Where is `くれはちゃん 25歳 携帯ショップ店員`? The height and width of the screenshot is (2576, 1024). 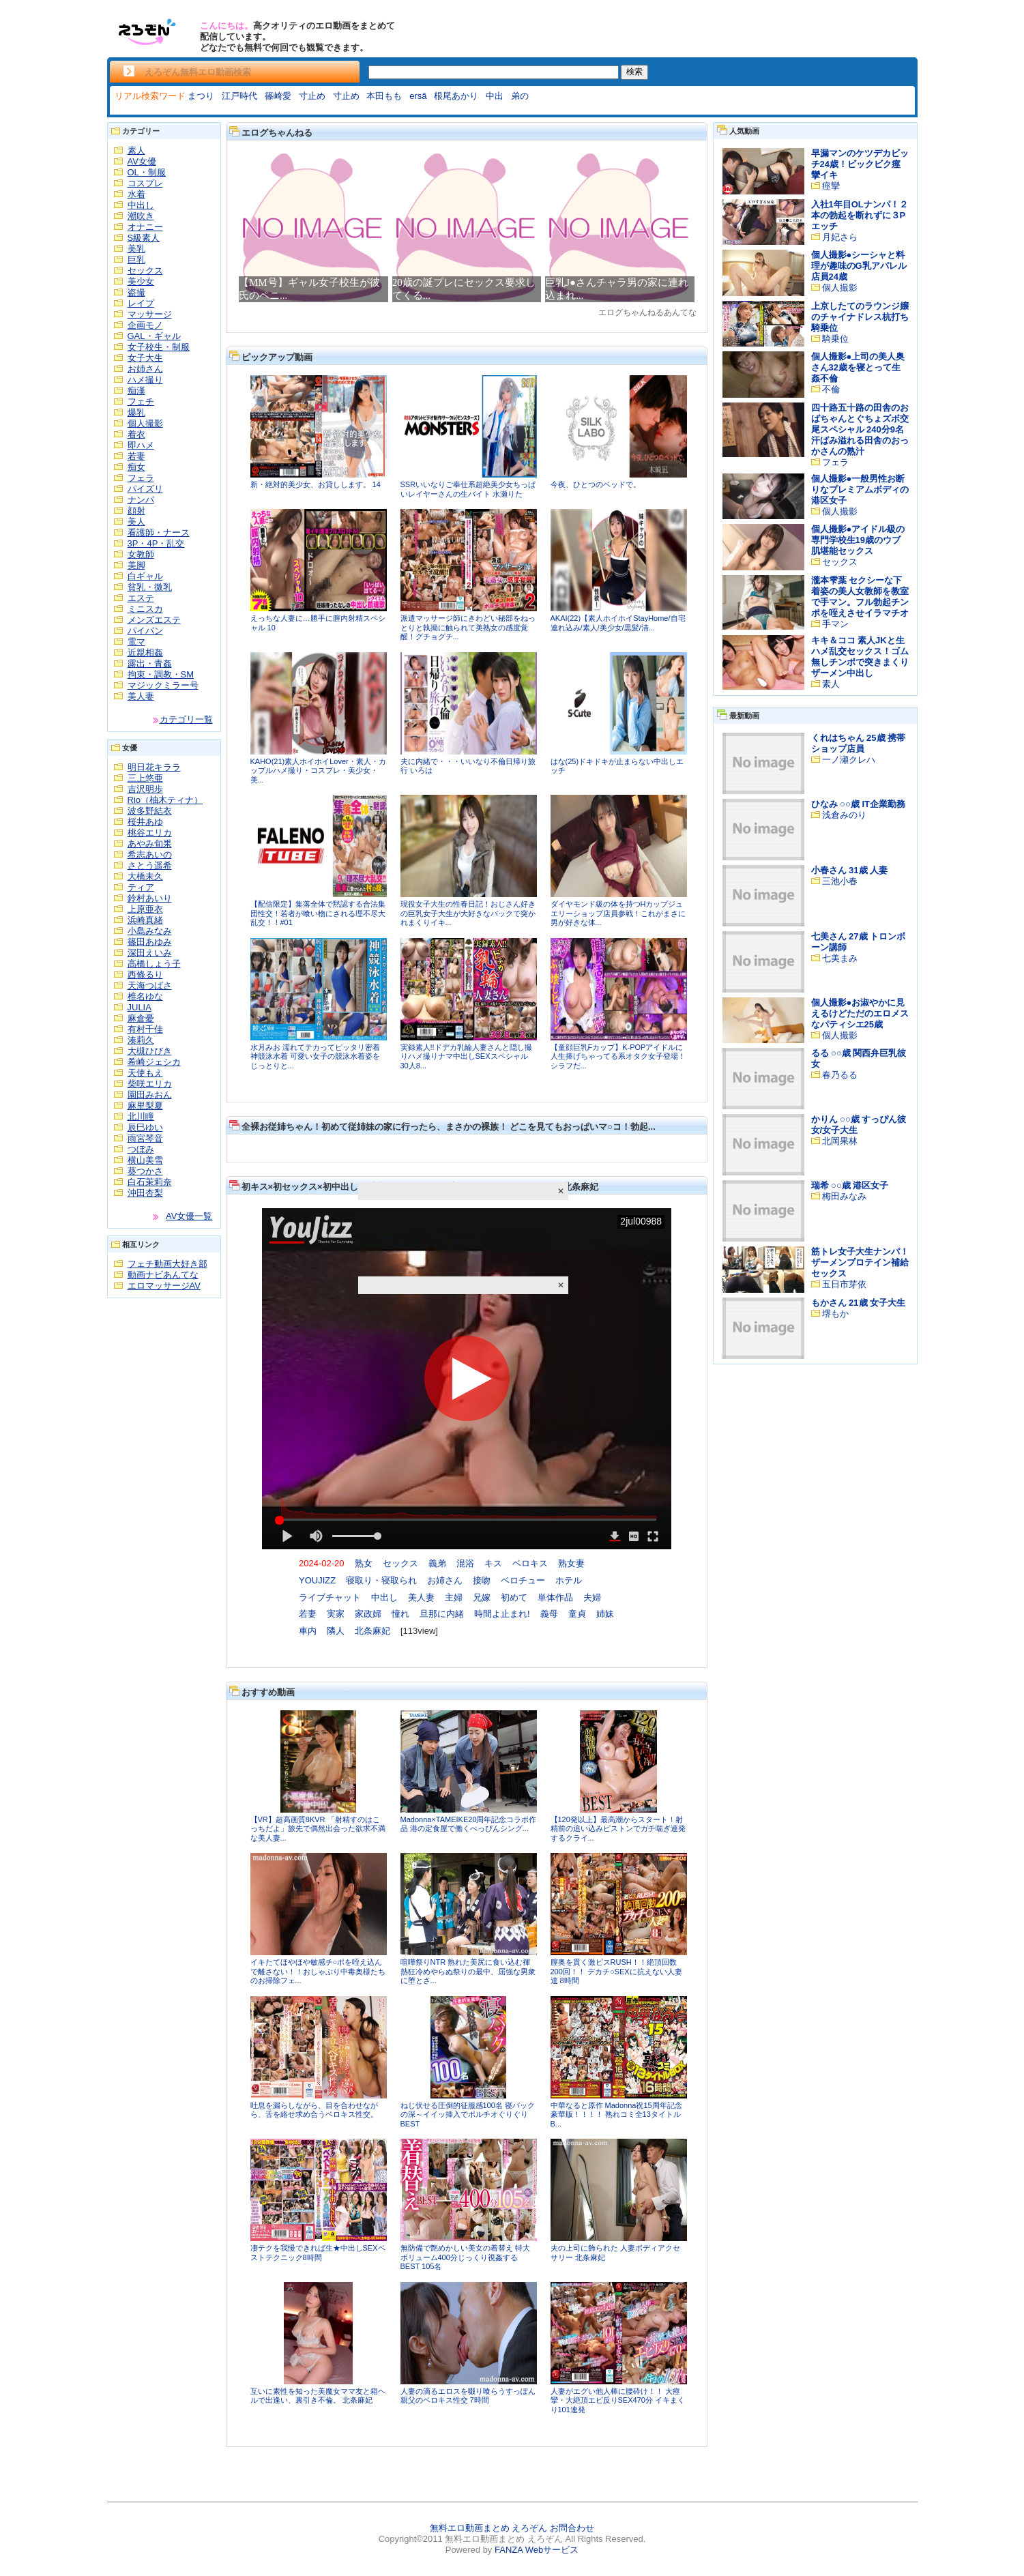 くれはちゃん 25歳 携帯ショップ店員 is located at coordinates (858, 743).